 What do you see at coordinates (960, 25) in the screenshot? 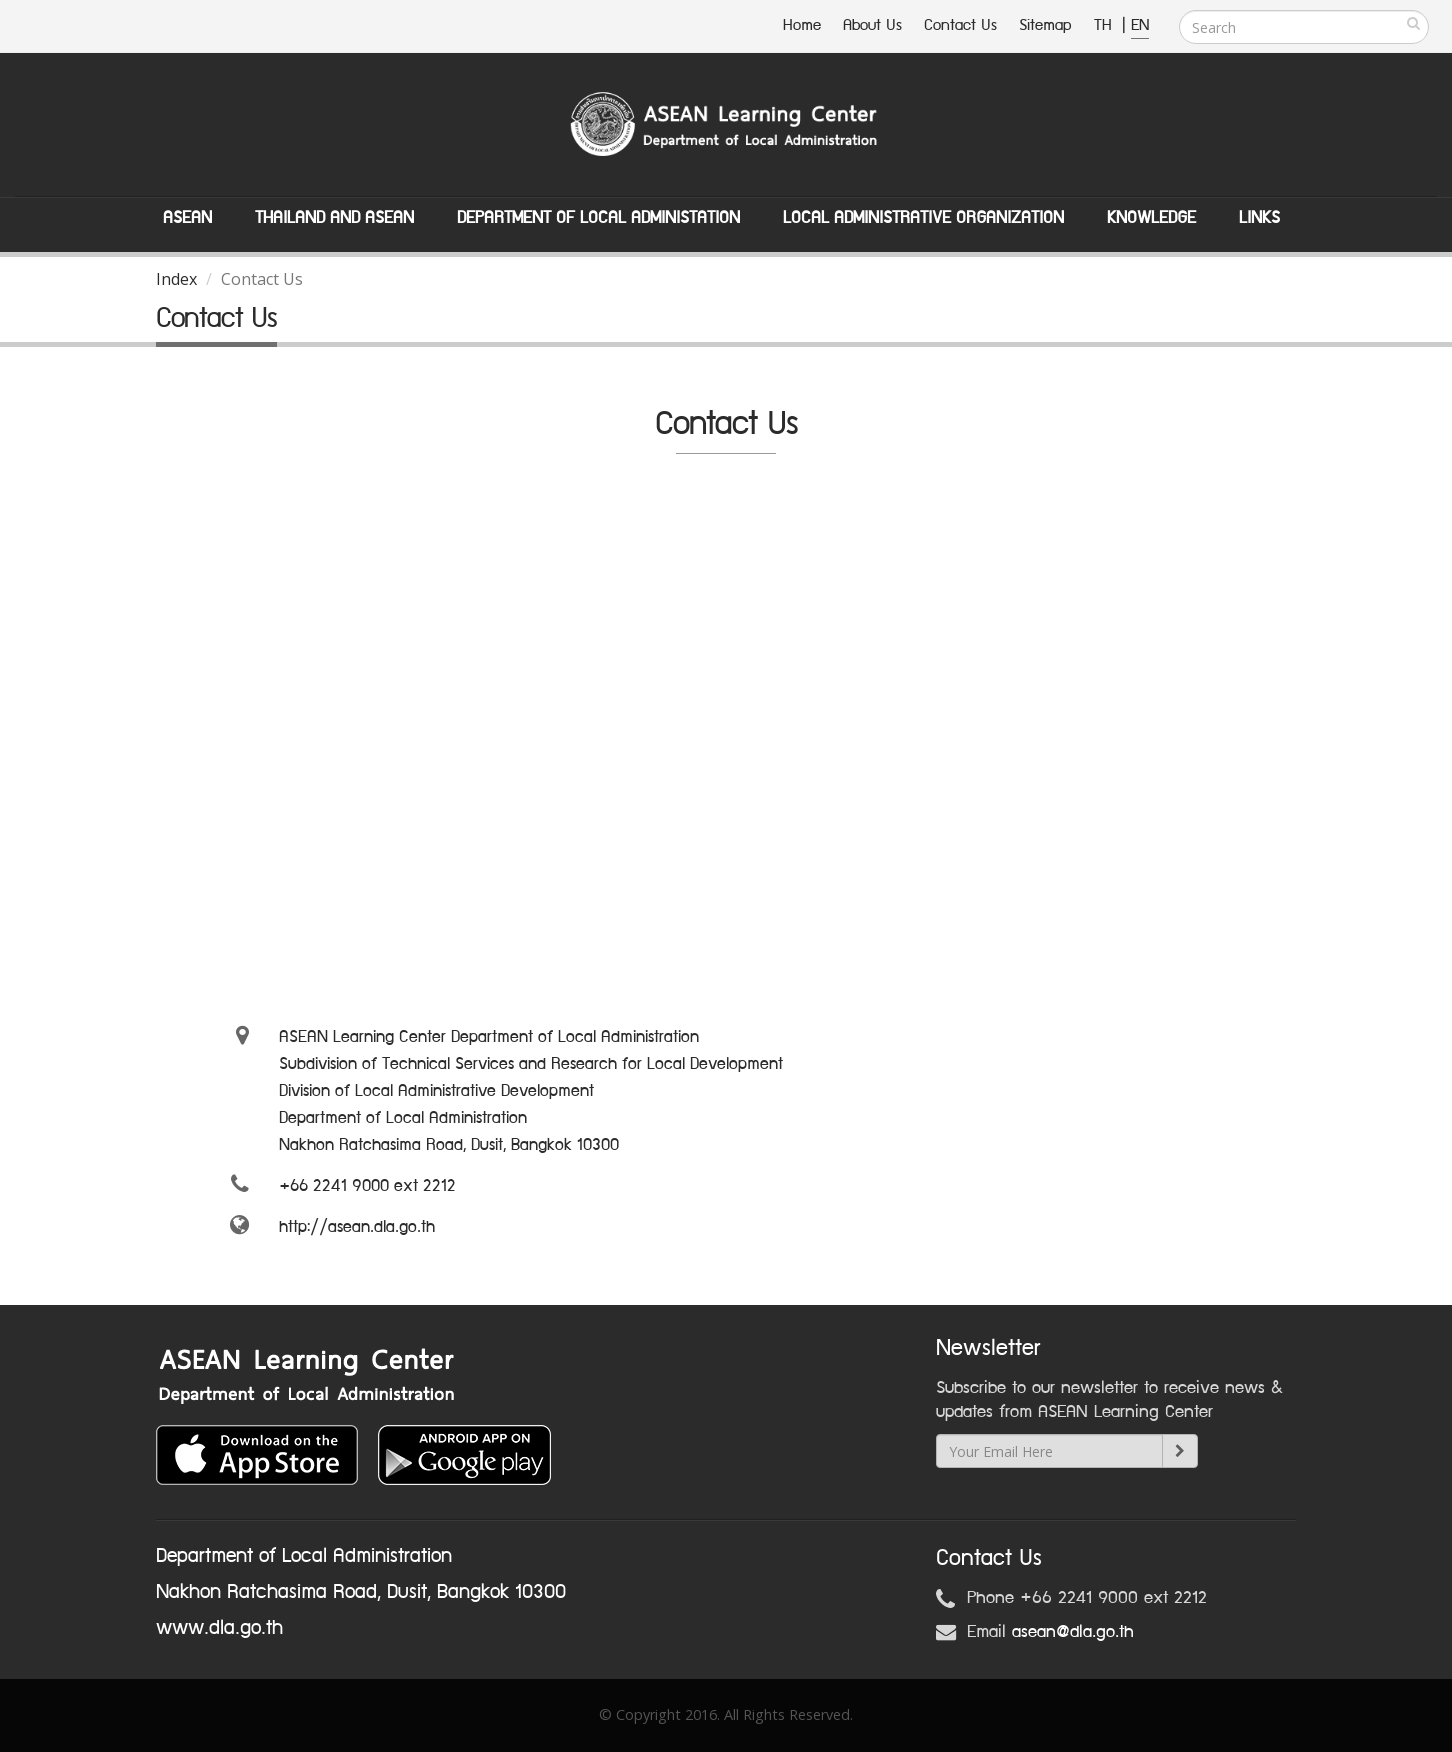
I see `Contact Us` at bounding box center [960, 25].